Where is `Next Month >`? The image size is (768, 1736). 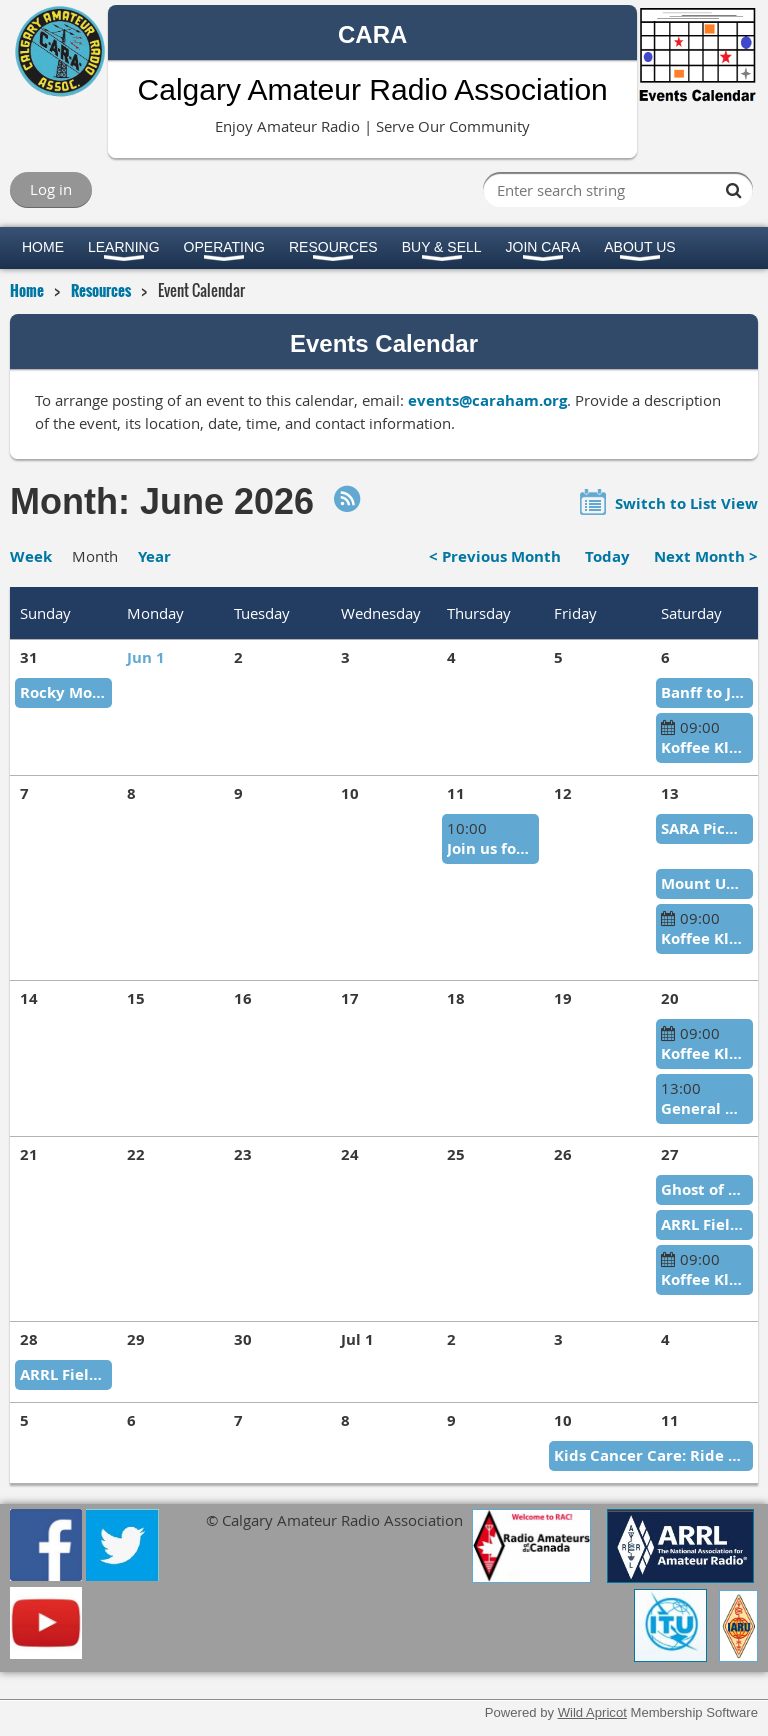
Next Month > is located at coordinates (706, 556).